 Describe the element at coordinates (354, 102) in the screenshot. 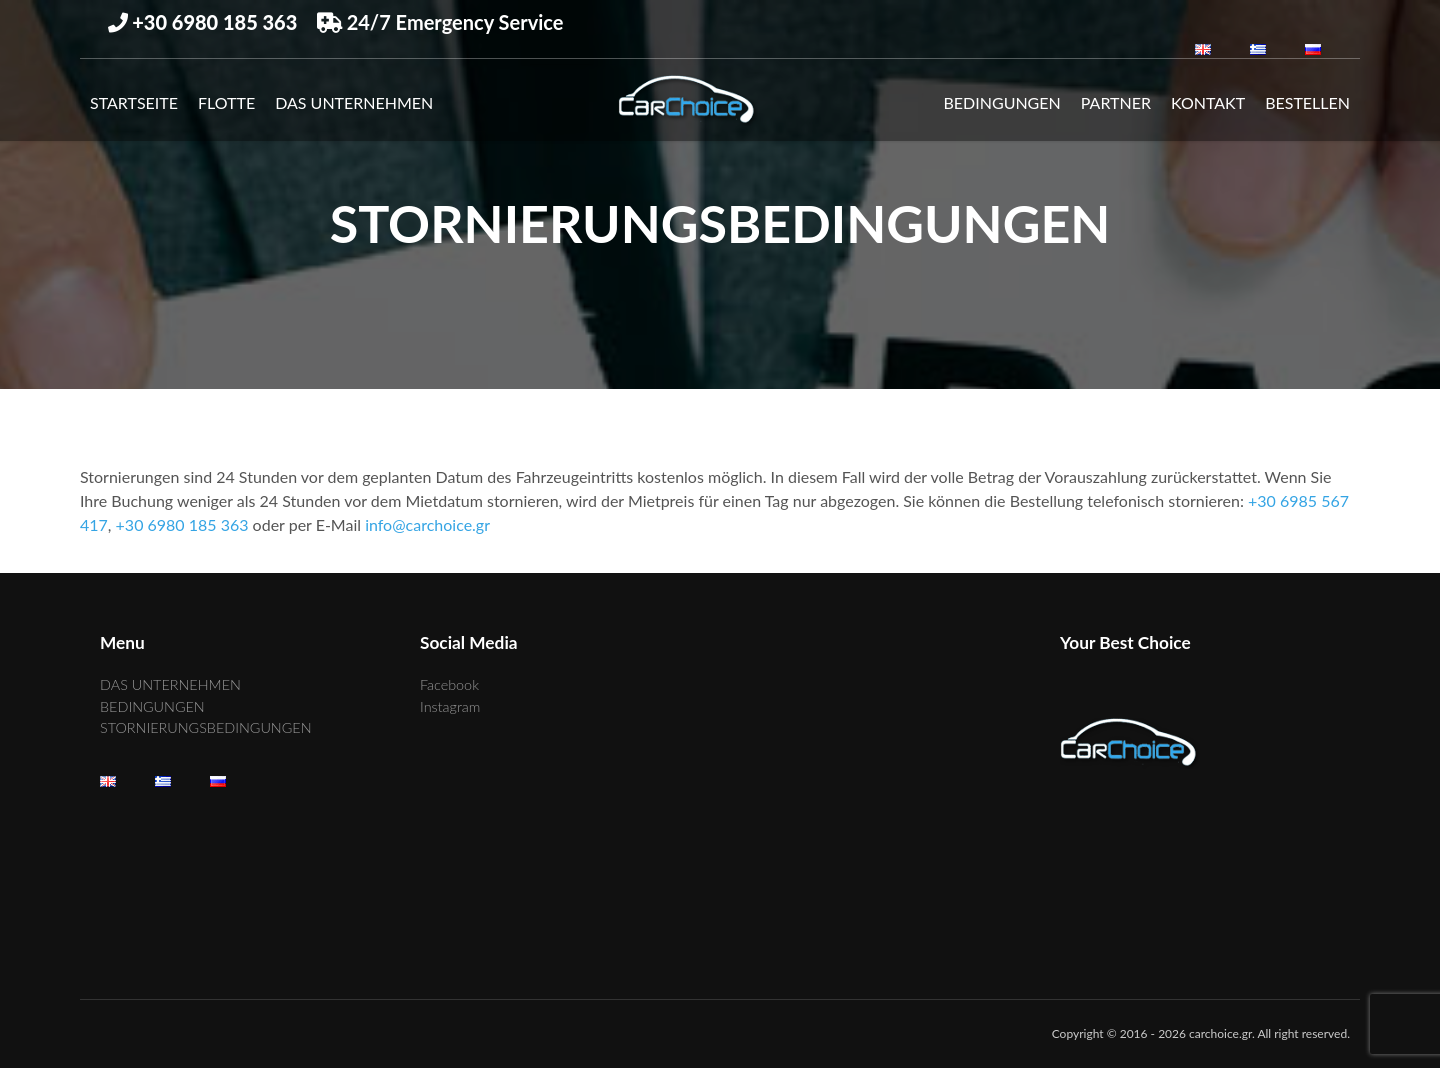

I see `DAS UNTERNEHMEN` at that location.